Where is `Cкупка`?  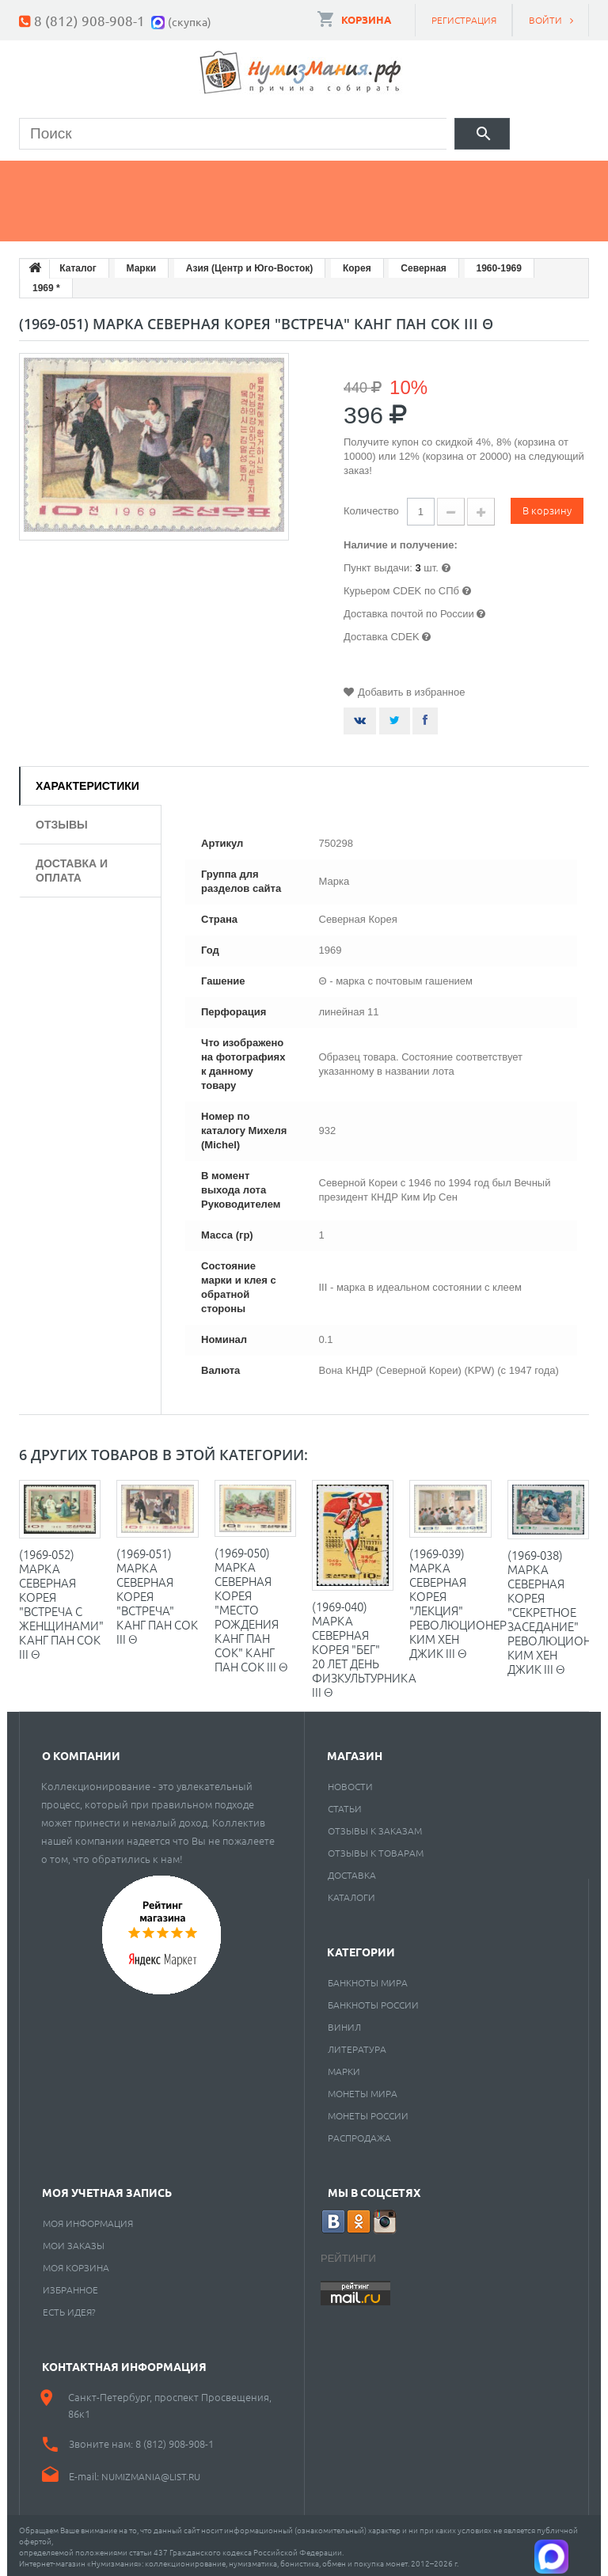
Cкупка is located at coordinates (156, 218).